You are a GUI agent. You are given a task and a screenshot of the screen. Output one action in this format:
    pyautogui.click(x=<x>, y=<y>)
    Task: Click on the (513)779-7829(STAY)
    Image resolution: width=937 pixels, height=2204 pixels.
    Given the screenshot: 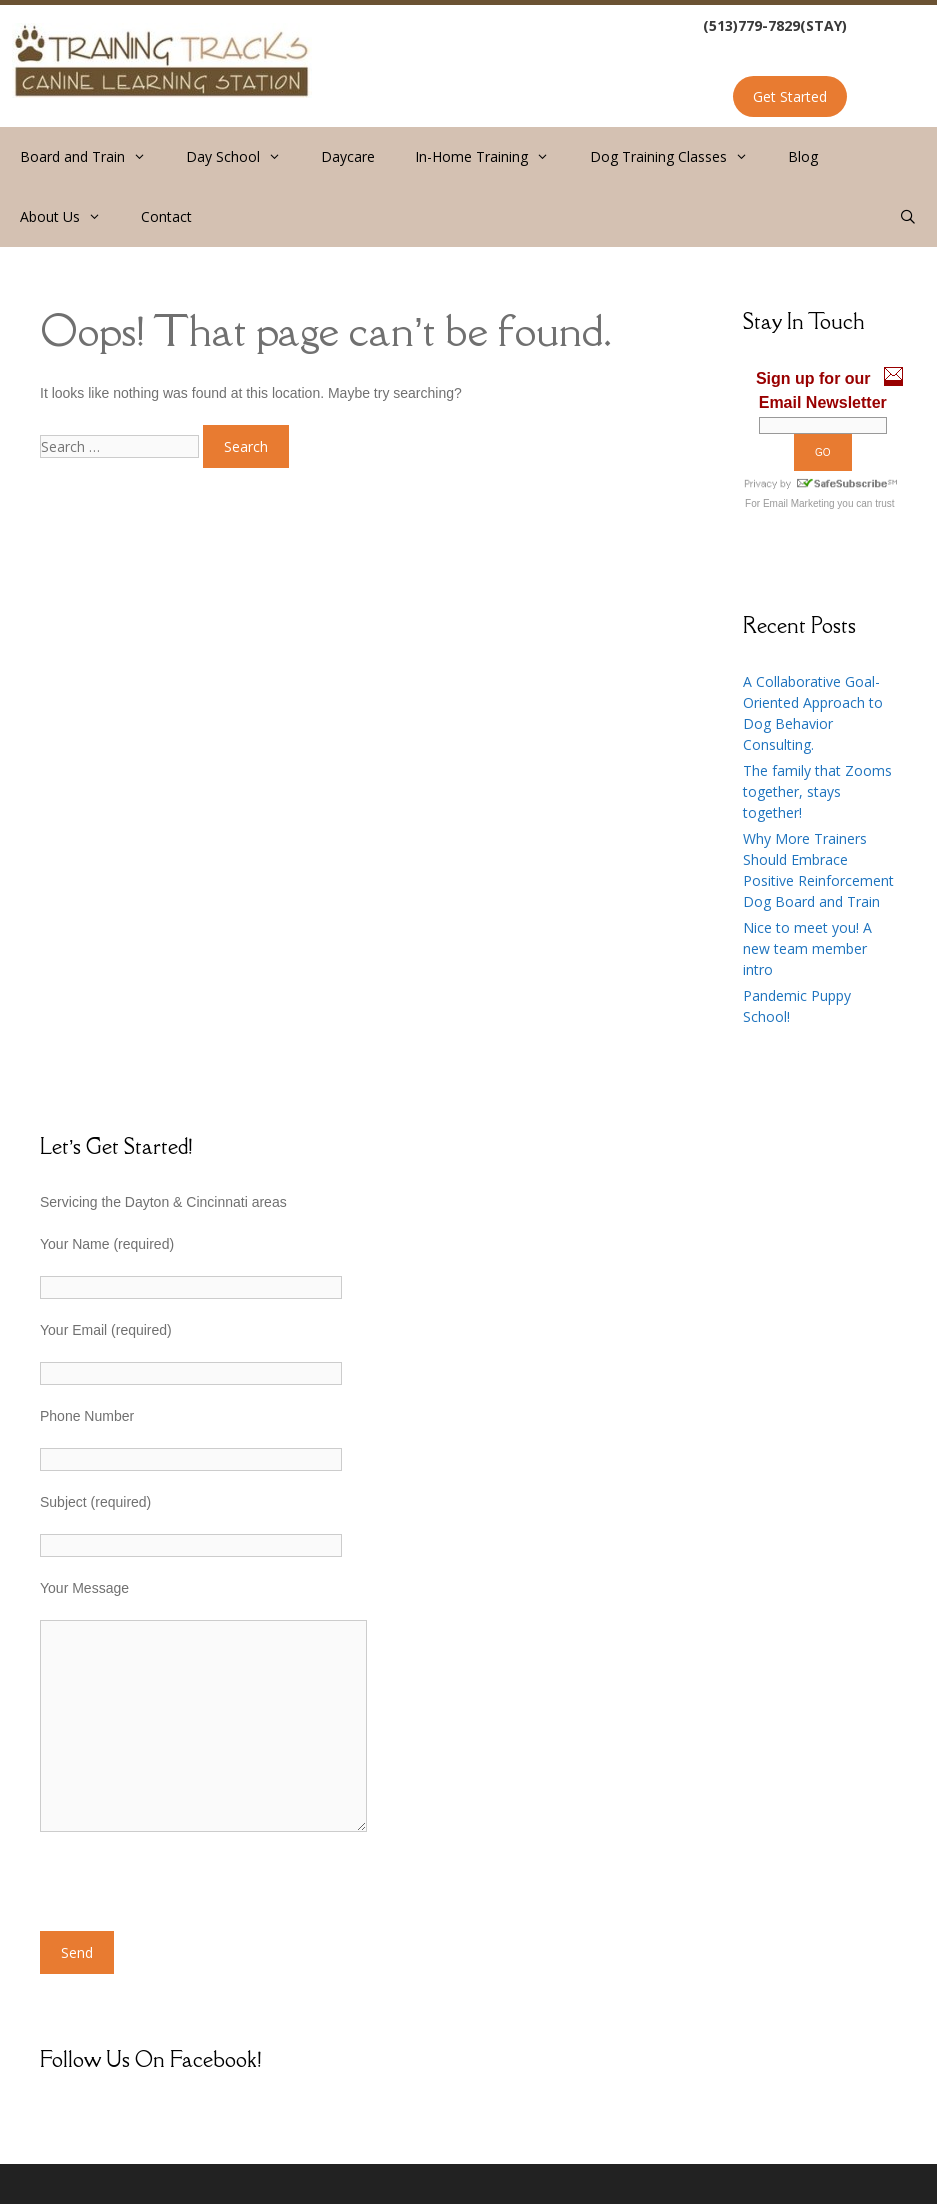 What is the action you would take?
    pyautogui.click(x=775, y=25)
    